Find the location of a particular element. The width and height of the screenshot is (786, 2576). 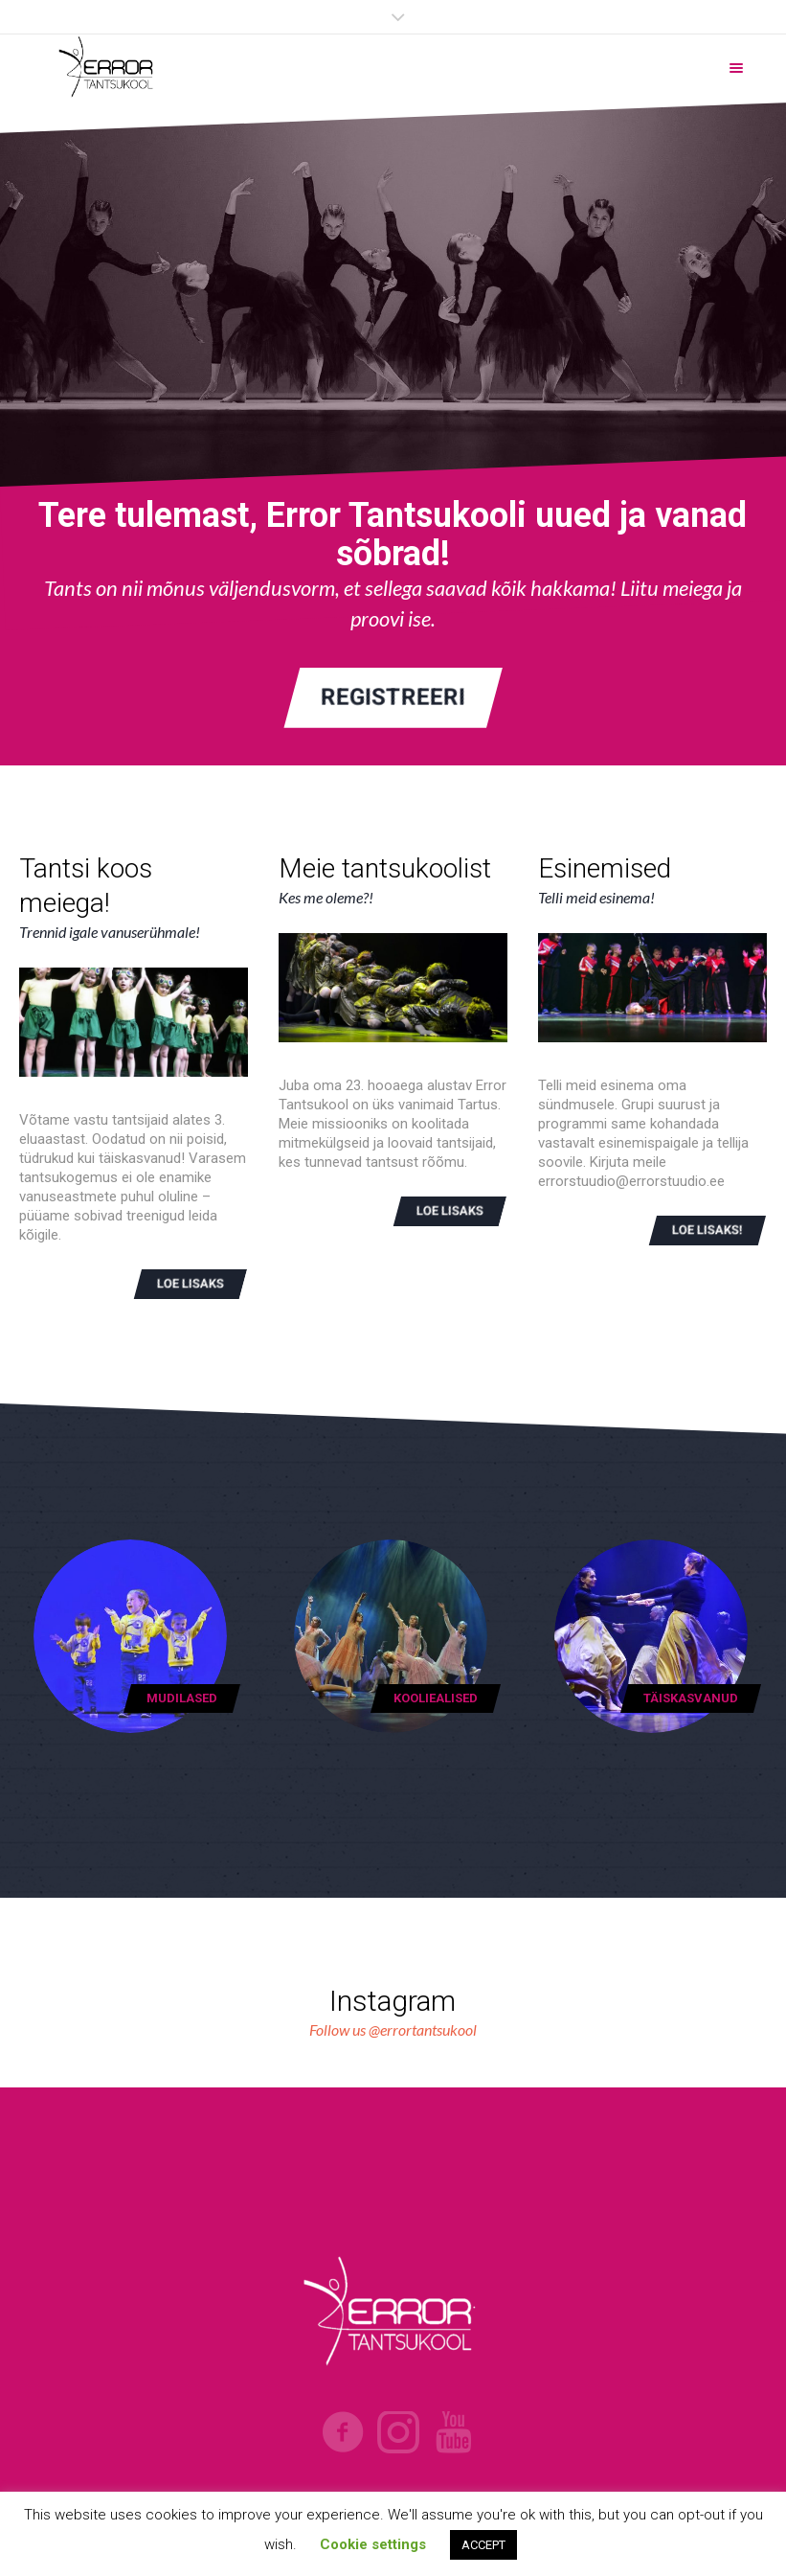

Täiskasvanud is located at coordinates (690, 1698).